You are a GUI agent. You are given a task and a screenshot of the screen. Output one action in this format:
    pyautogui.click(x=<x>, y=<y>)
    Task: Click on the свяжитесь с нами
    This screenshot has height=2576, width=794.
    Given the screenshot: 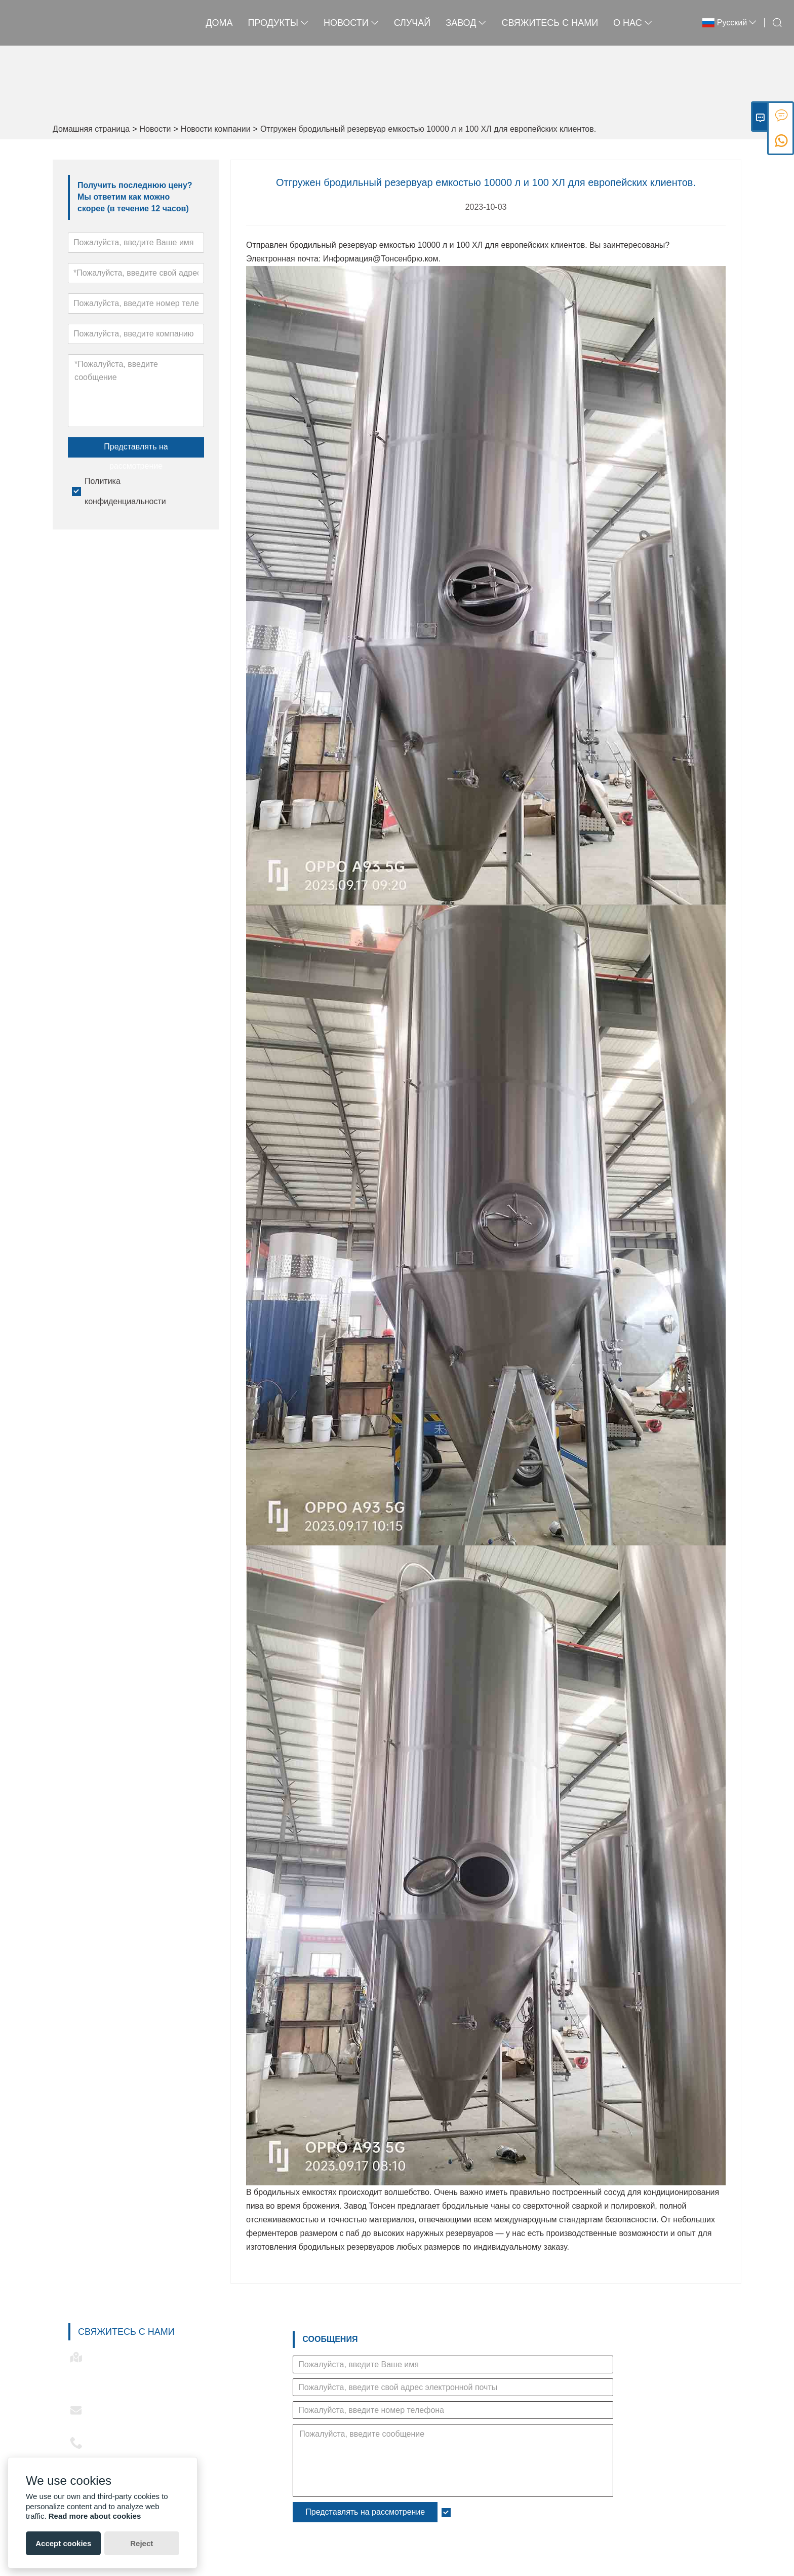 What is the action you would take?
    pyautogui.click(x=549, y=23)
    